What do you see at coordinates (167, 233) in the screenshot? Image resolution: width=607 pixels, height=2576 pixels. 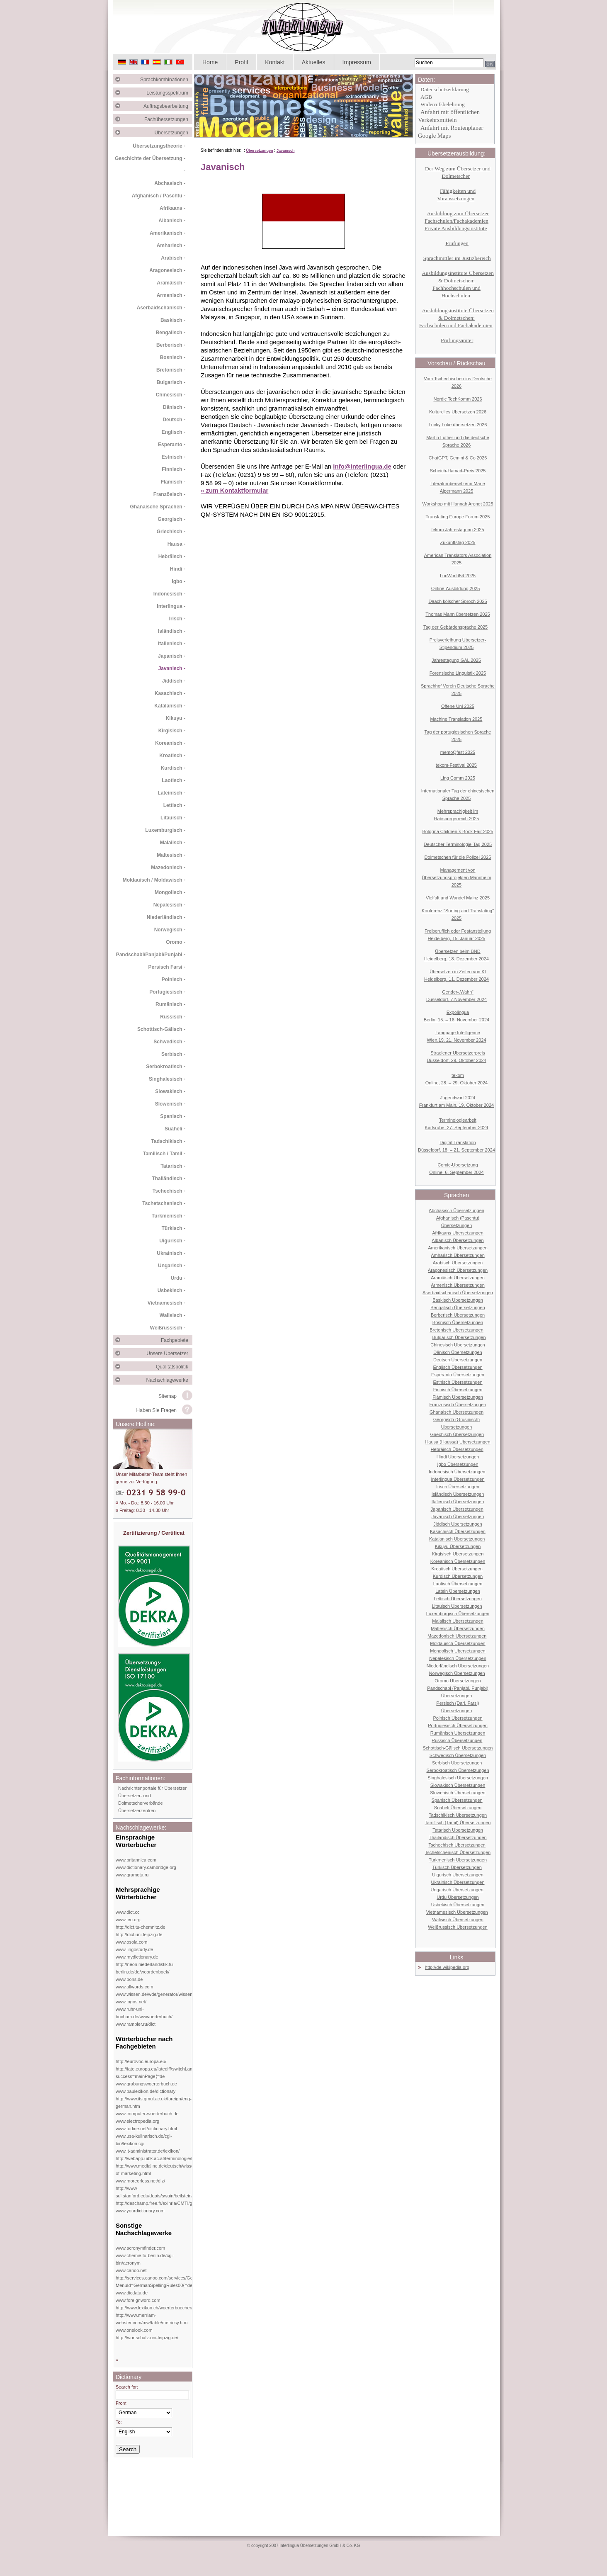 I see `Amerikanisch -` at bounding box center [167, 233].